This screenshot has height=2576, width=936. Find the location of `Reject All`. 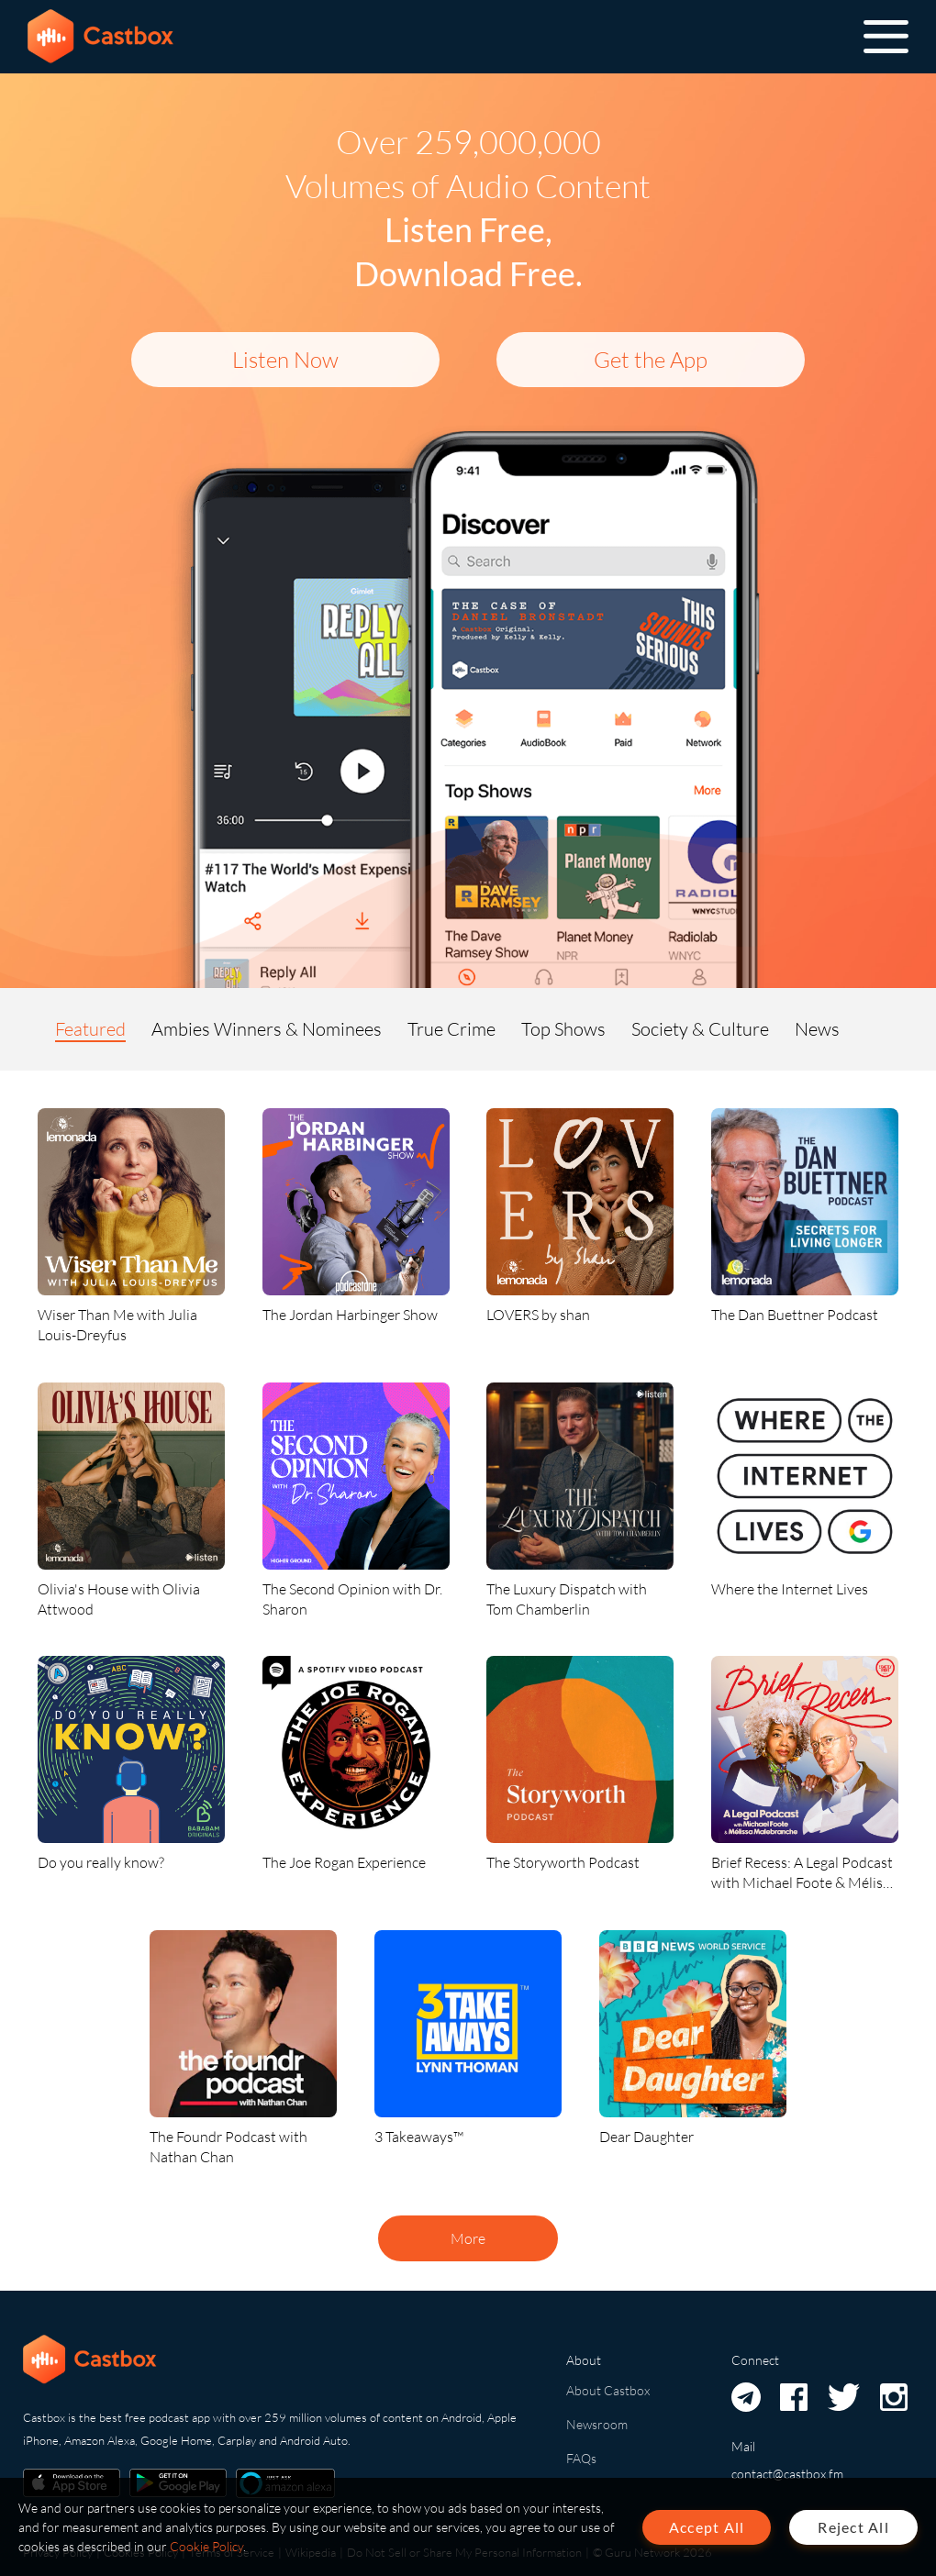

Reject All is located at coordinates (853, 2527).